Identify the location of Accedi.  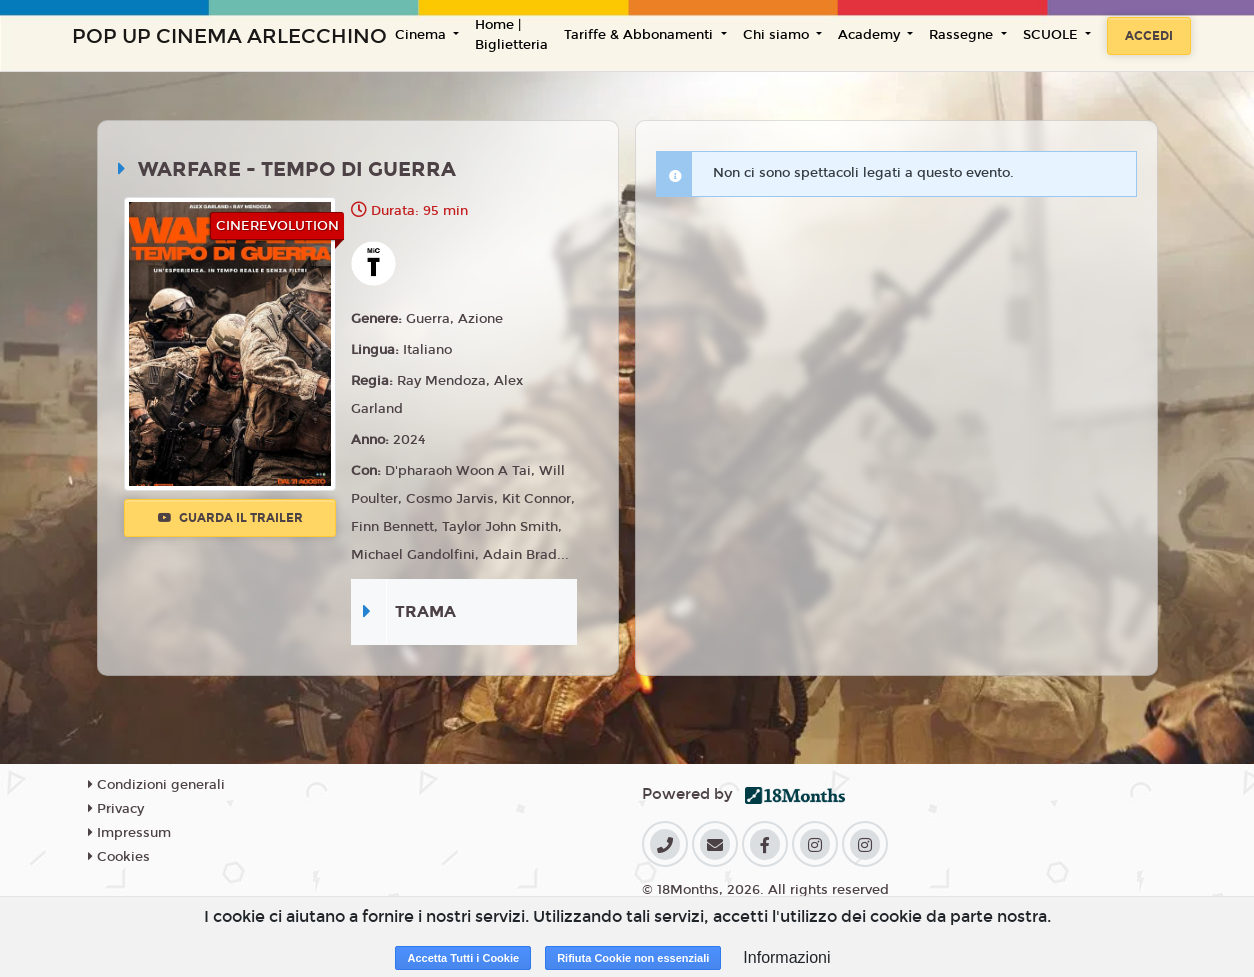
(1149, 36).